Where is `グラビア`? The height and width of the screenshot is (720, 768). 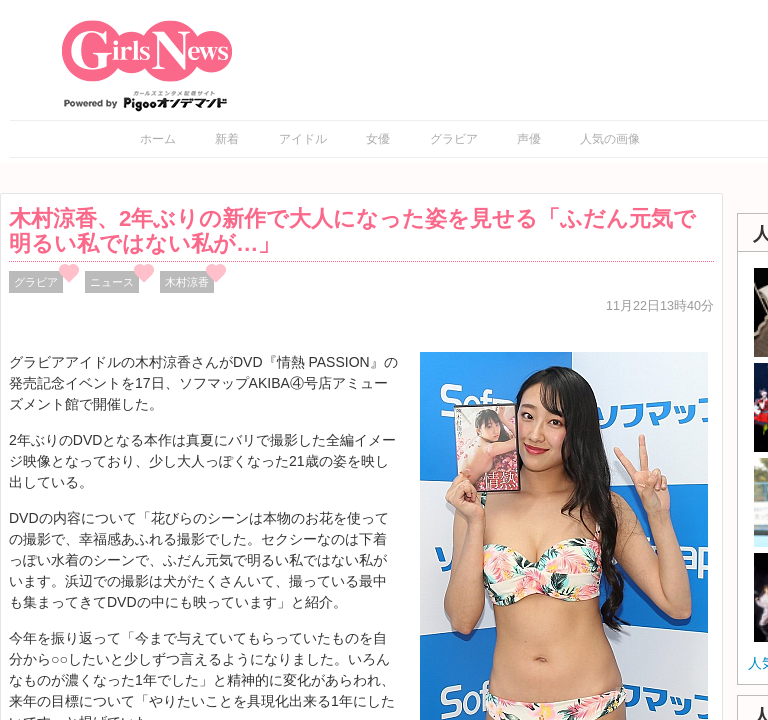 グラビア is located at coordinates (454, 139).